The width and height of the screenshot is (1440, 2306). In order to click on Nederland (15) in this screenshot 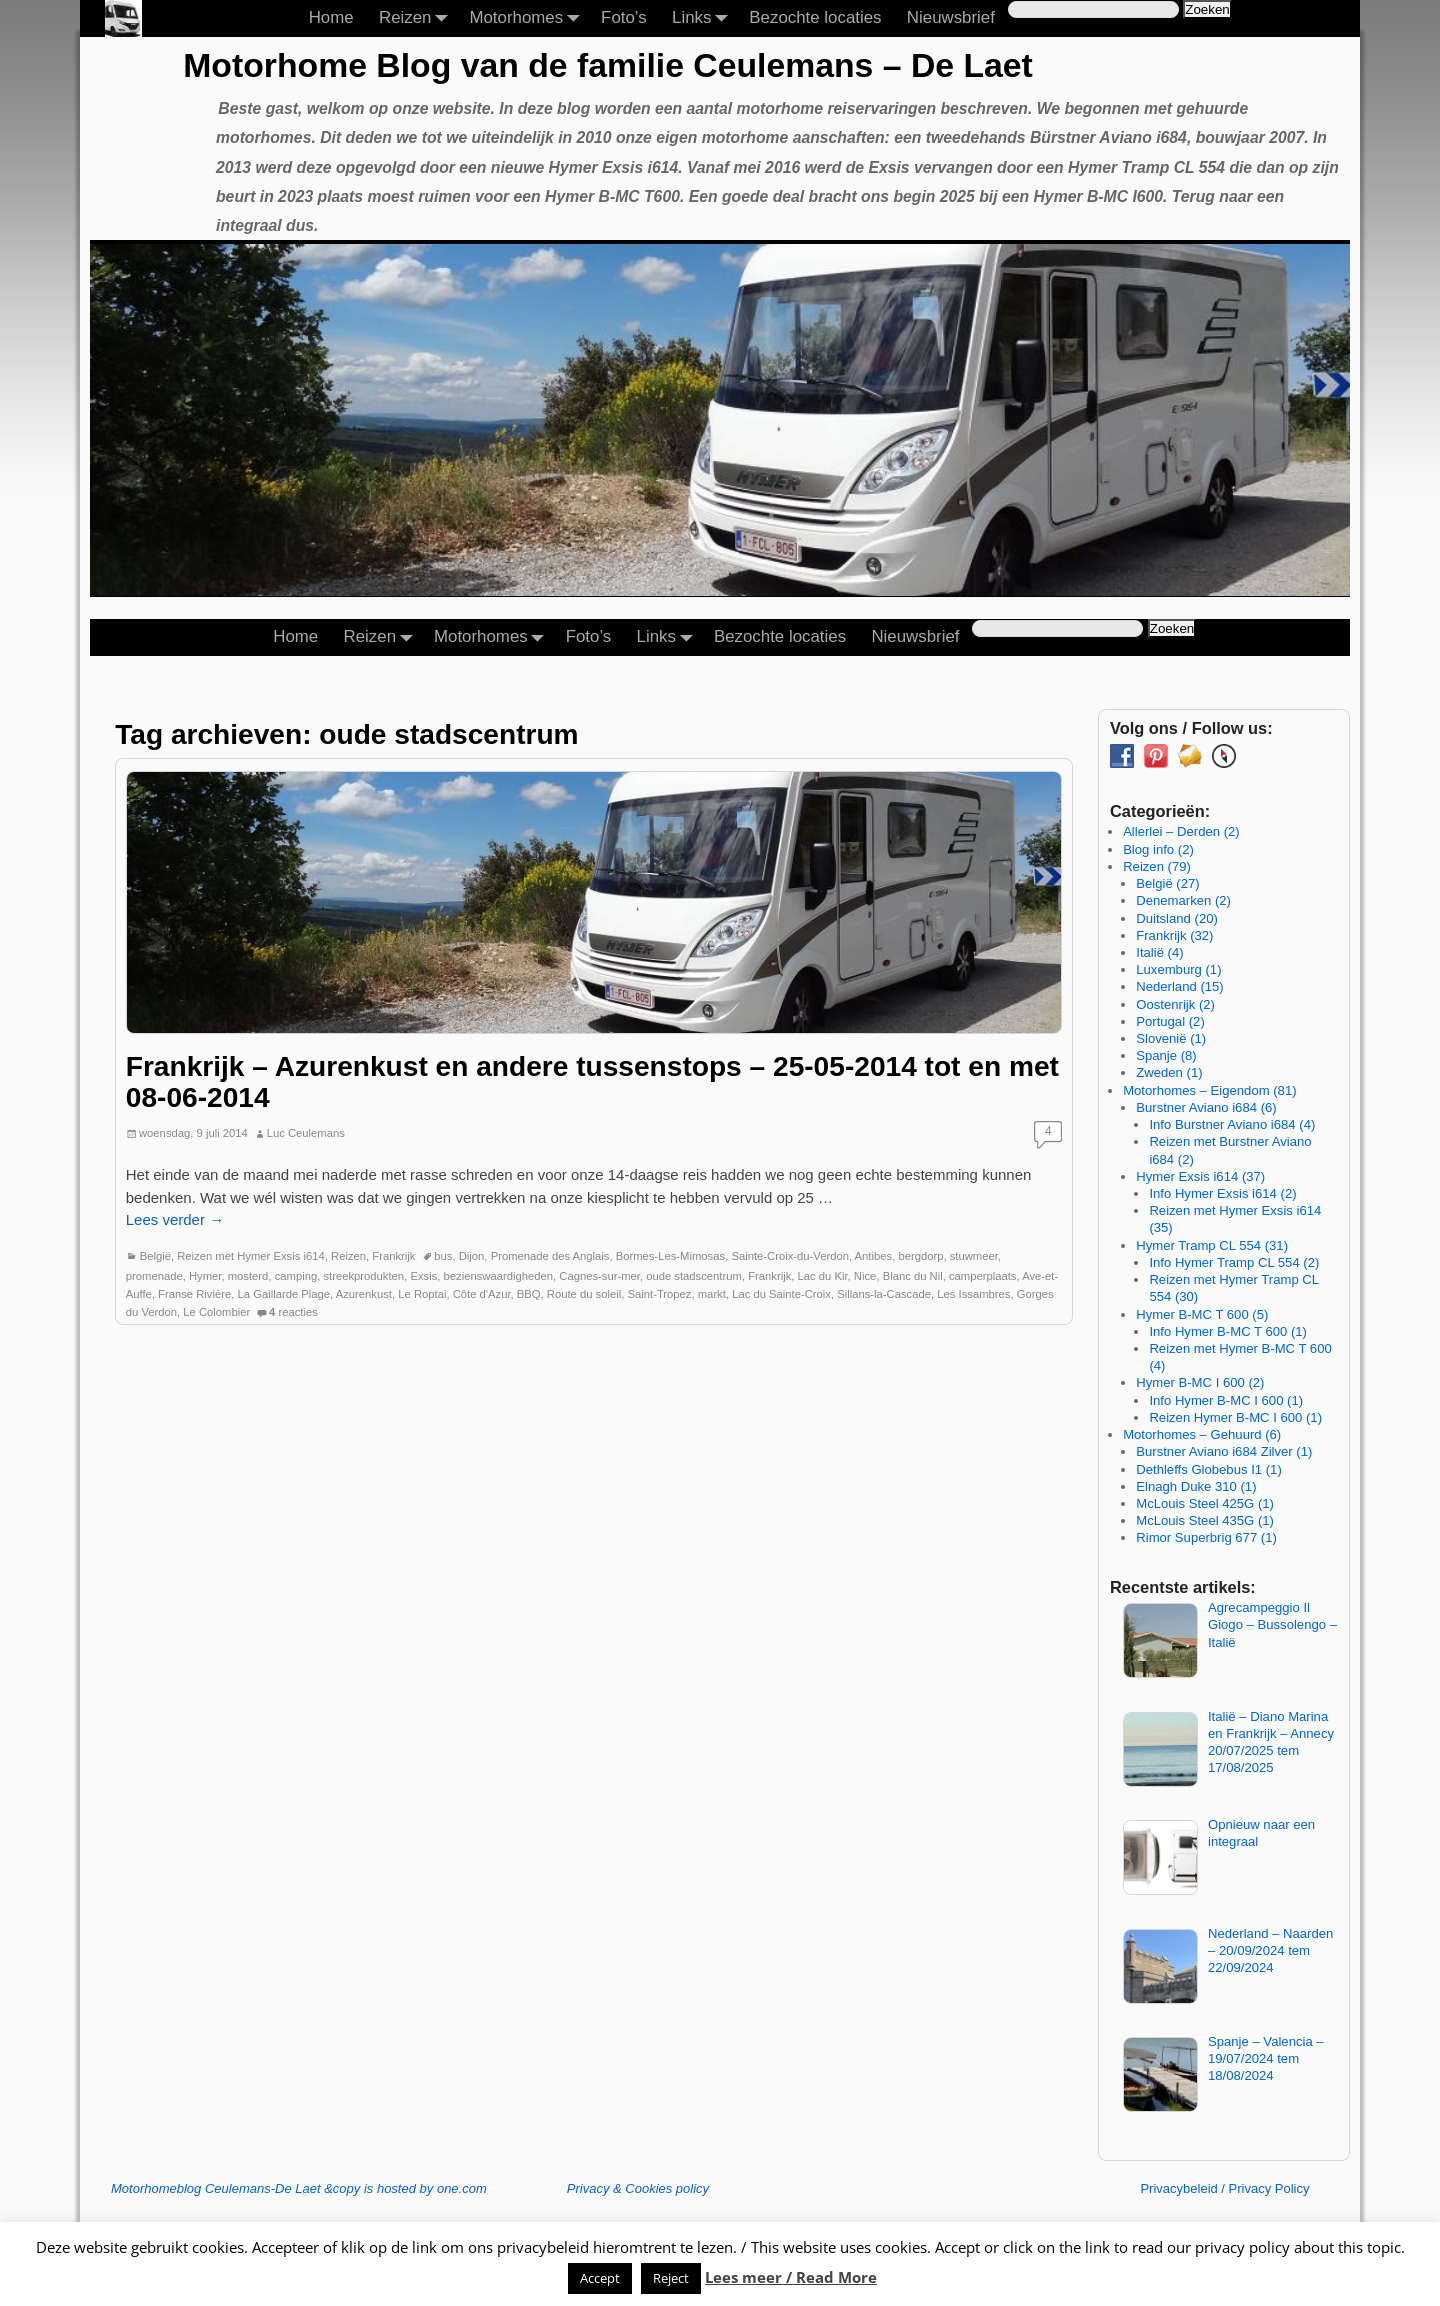, I will do `click(1179, 986)`.